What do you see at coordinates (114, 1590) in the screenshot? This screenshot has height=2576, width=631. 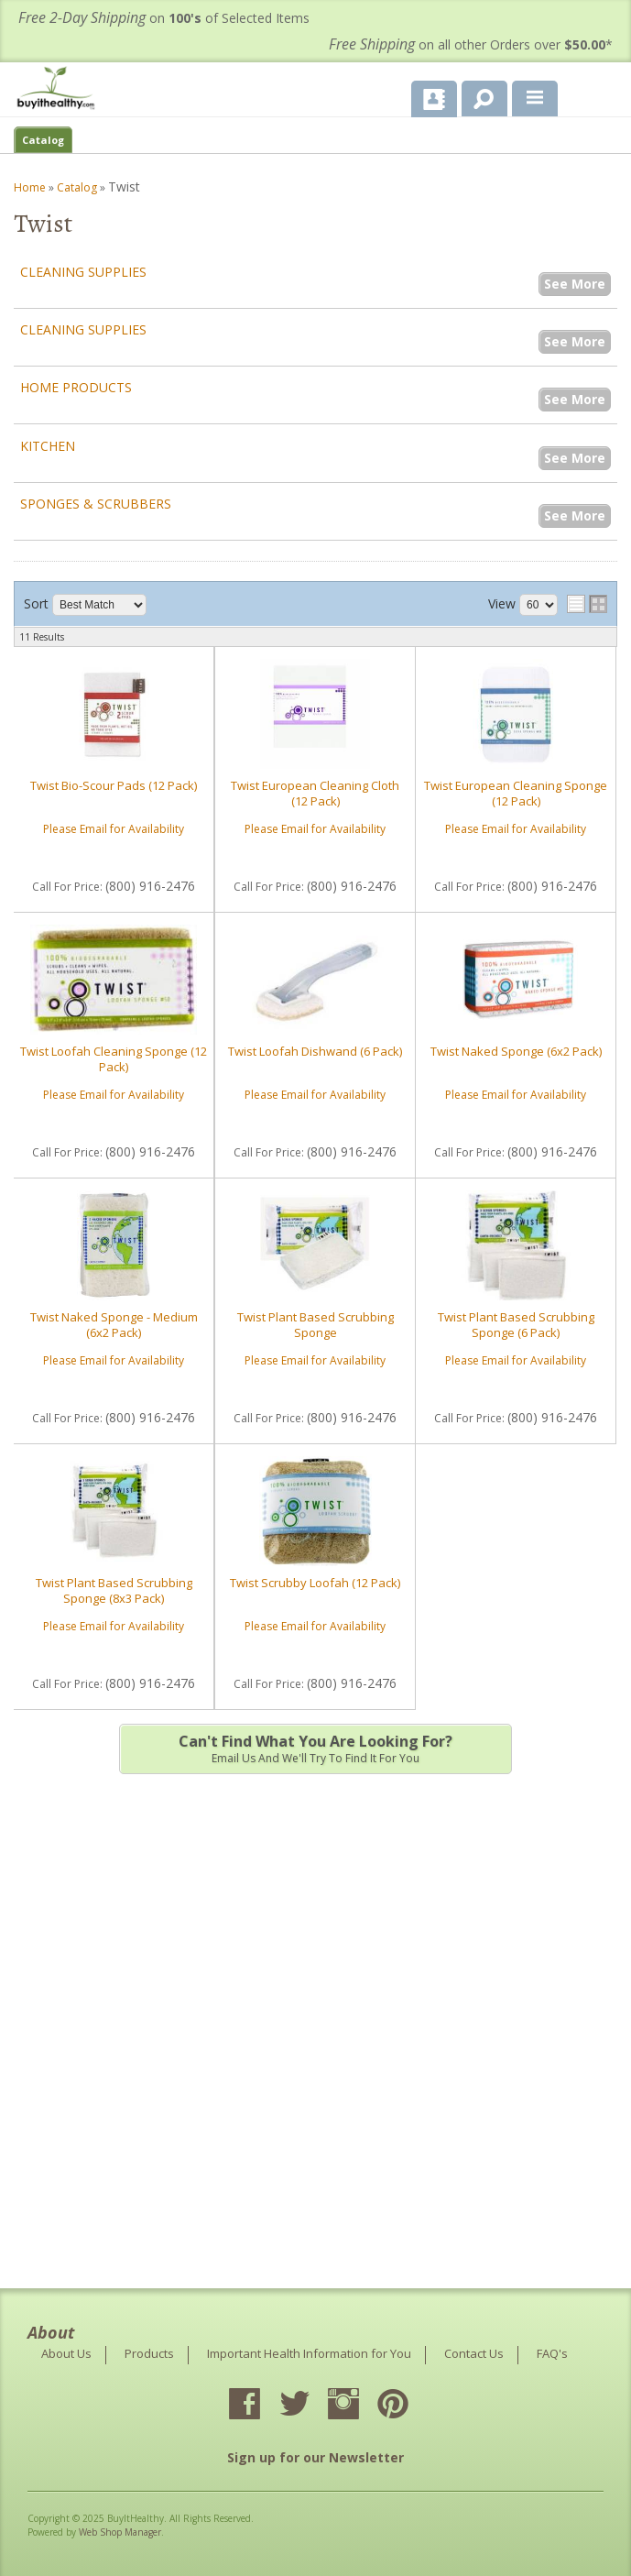 I see `Twist Plant Based Scrubbing Sponge (8x3 Pack)` at bounding box center [114, 1590].